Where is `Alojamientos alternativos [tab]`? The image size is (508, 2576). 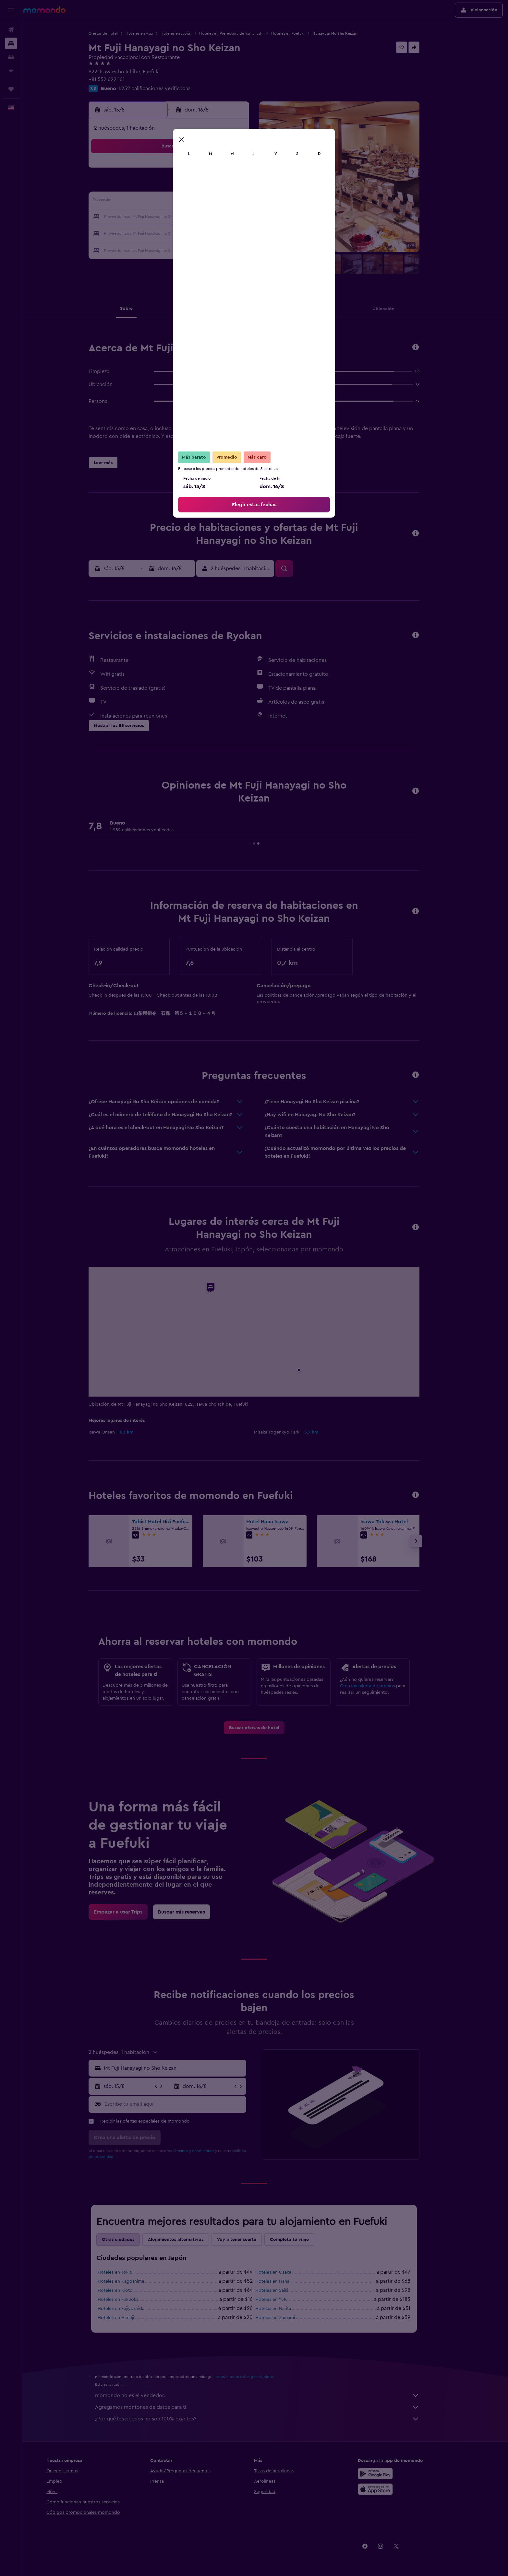 Alojamientos alternativos [tab] is located at coordinates (187, 2239).